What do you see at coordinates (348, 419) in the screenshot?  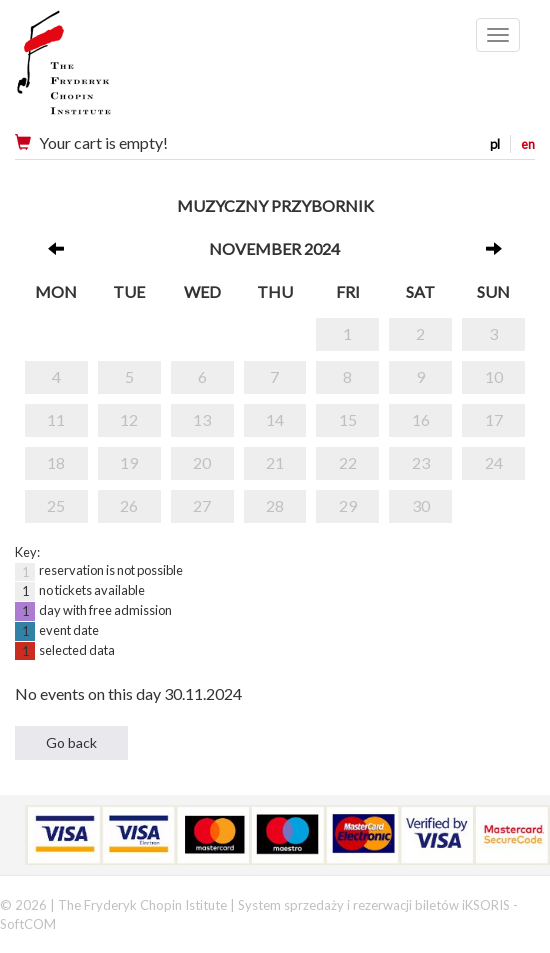 I see `15` at bounding box center [348, 419].